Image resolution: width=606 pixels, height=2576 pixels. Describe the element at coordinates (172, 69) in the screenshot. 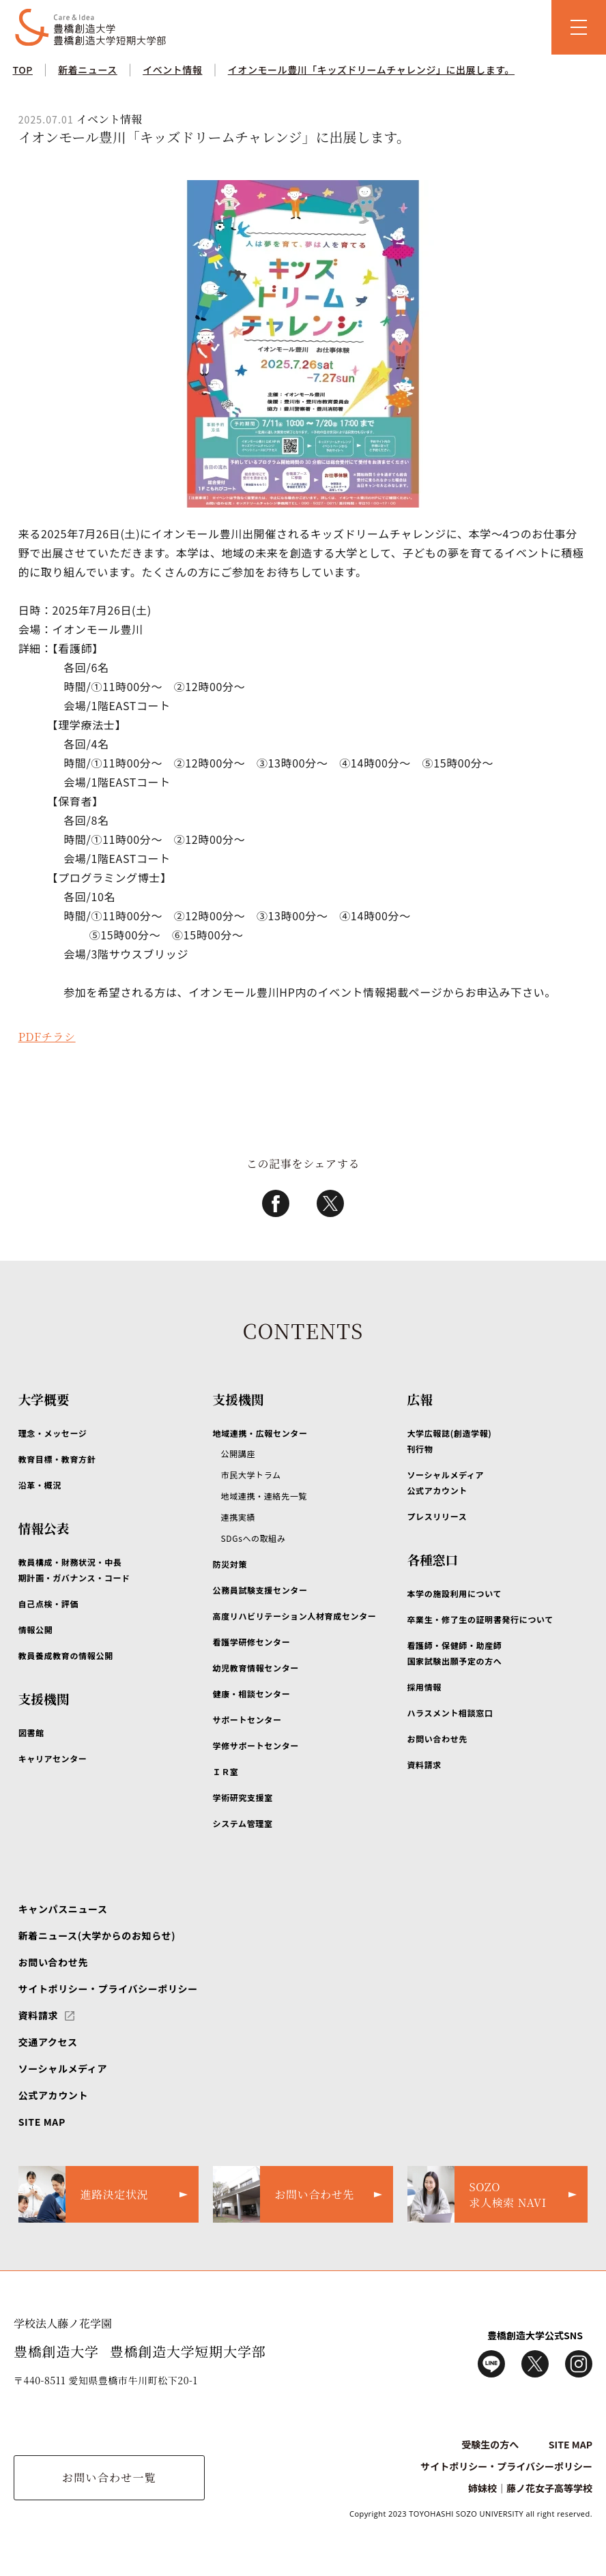

I see `イベント情報` at that location.